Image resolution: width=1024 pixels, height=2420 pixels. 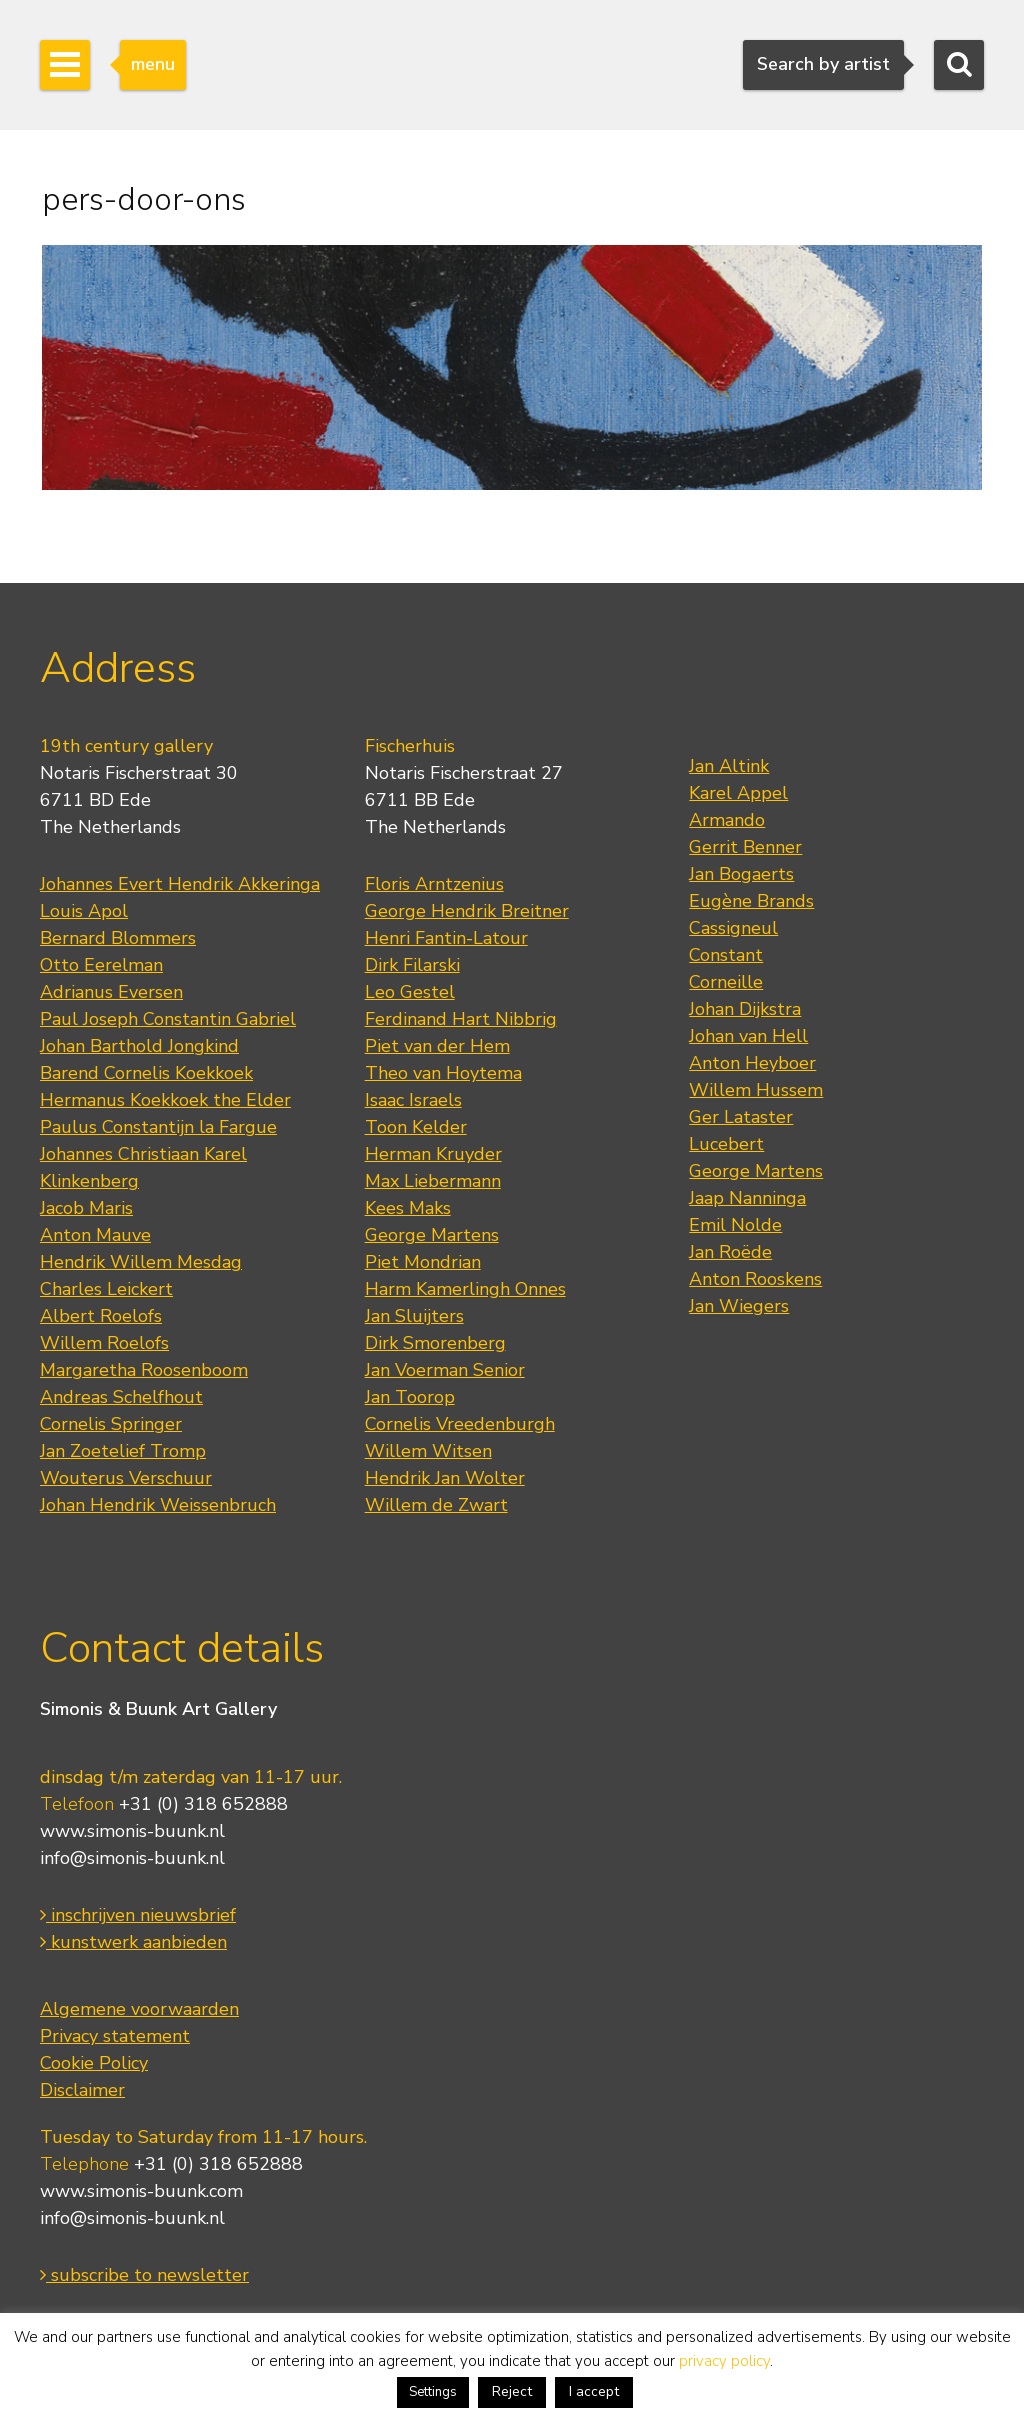 What do you see at coordinates (158, 1505) in the screenshot?
I see `Johan Hendrik Weissenbruch` at bounding box center [158, 1505].